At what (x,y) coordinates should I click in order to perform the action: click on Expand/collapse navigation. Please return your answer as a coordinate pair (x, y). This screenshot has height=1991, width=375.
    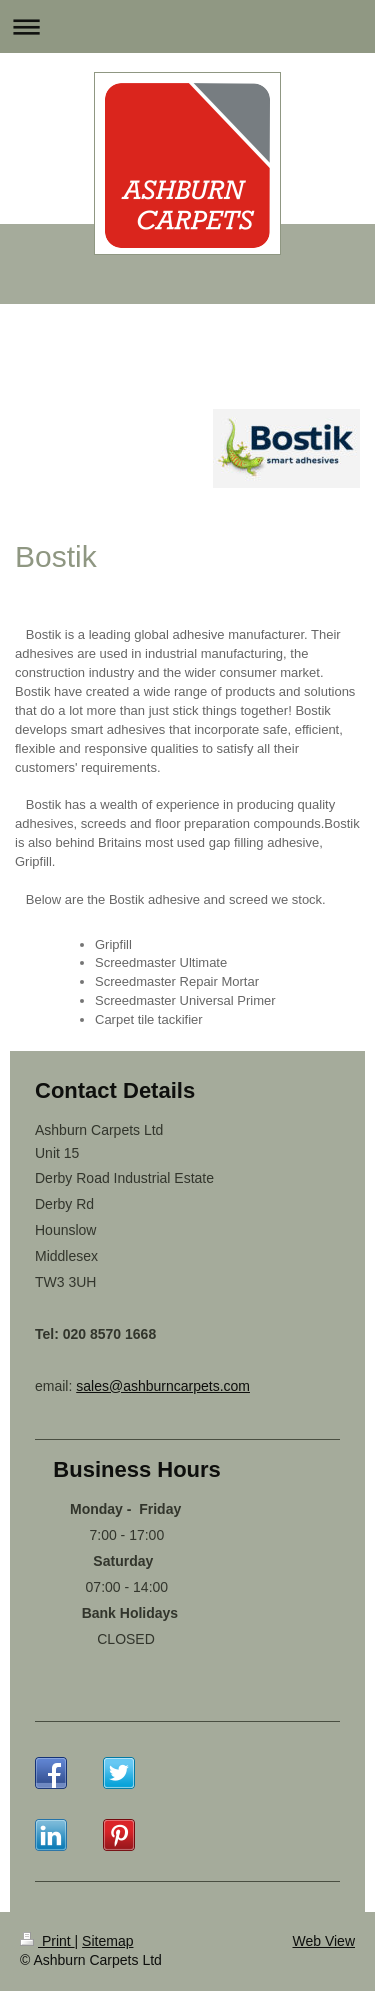
    Looking at the image, I should click on (187, 26).